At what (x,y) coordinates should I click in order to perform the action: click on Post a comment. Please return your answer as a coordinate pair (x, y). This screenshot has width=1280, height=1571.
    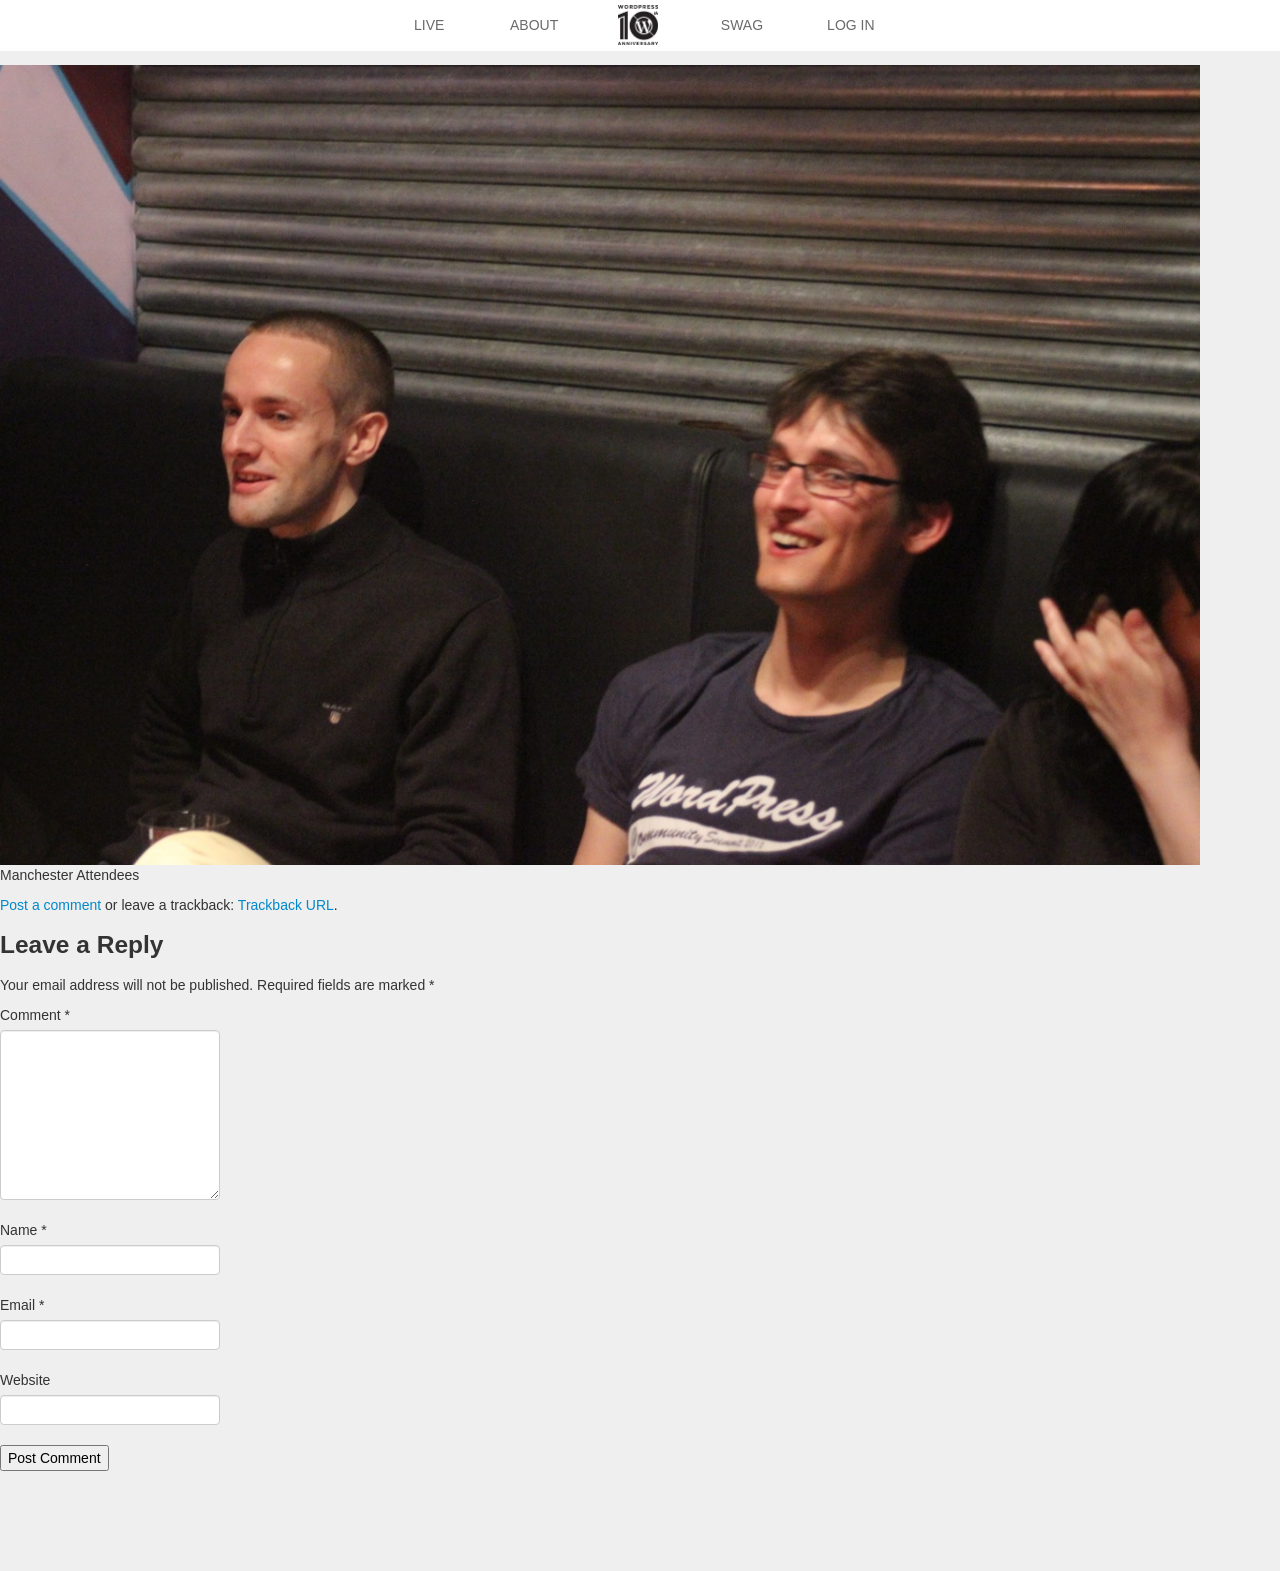
    Looking at the image, I should click on (50, 905).